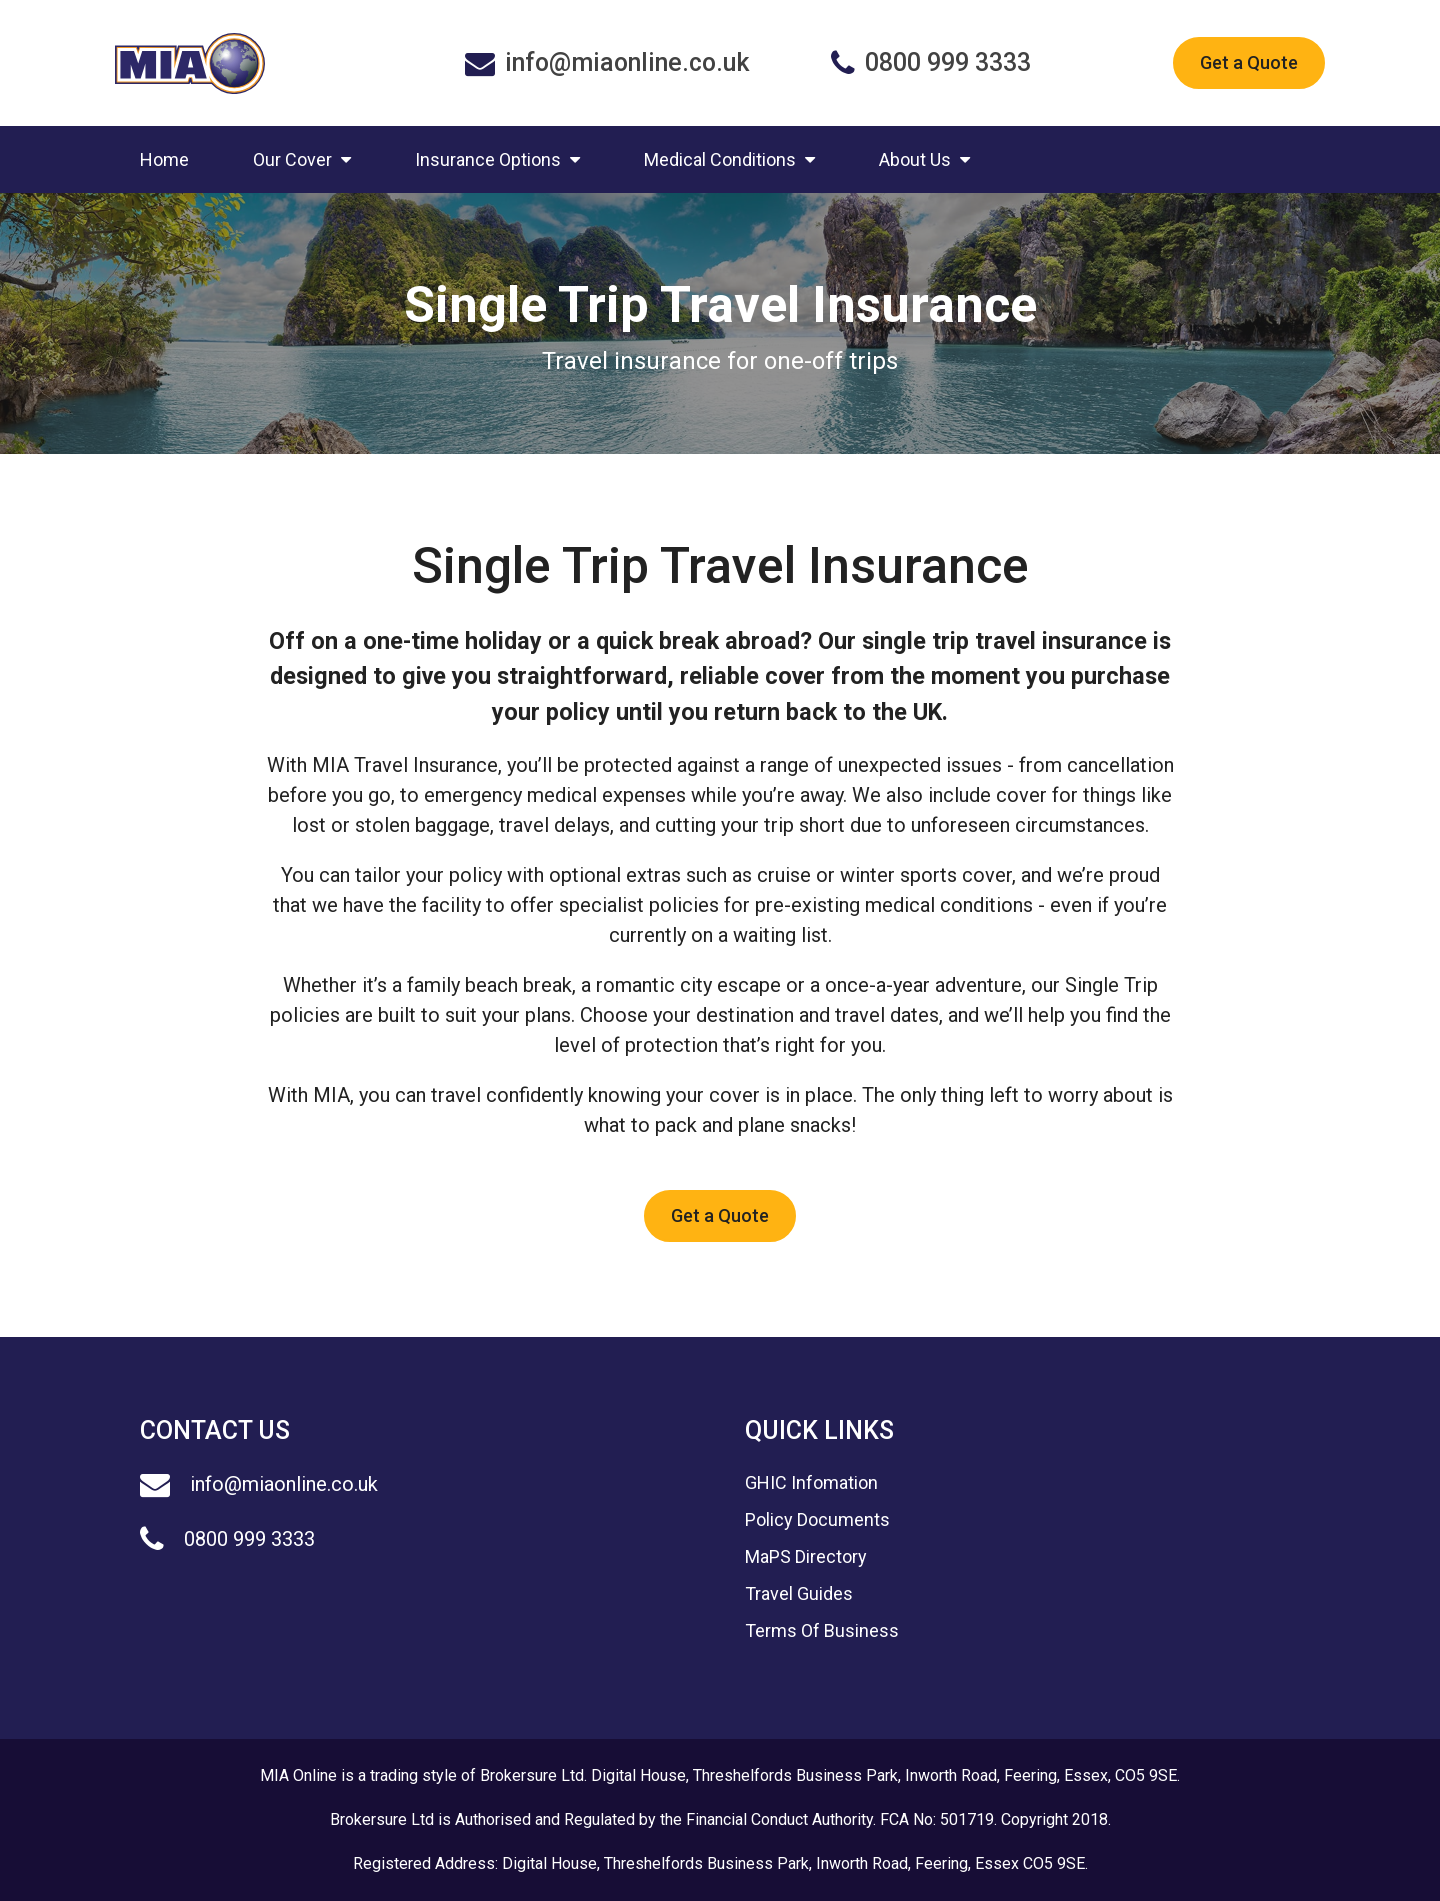 The height and width of the screenshot is (1901, 1440). What do you see at coordinates (164, 159) in the screenshot?
I see `Home` at bounding box center [164, 159].